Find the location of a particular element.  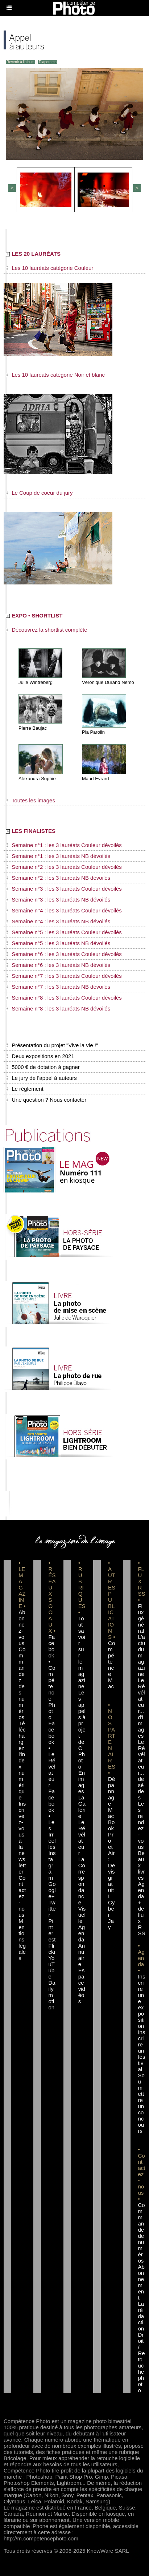

La Galerie is located at coordinates (82, 1806).